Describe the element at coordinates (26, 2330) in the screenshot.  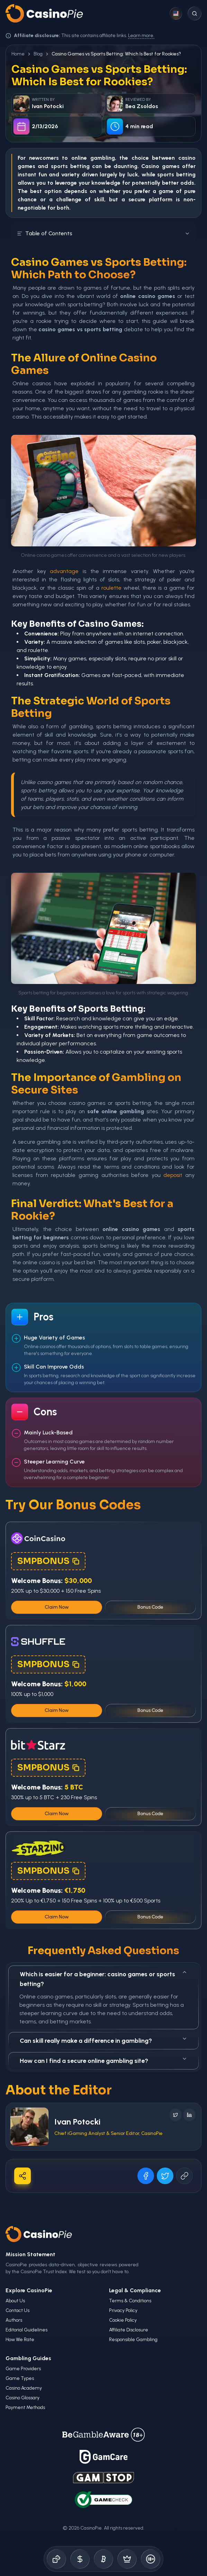
I see `Editorial Guidelines` at that location.